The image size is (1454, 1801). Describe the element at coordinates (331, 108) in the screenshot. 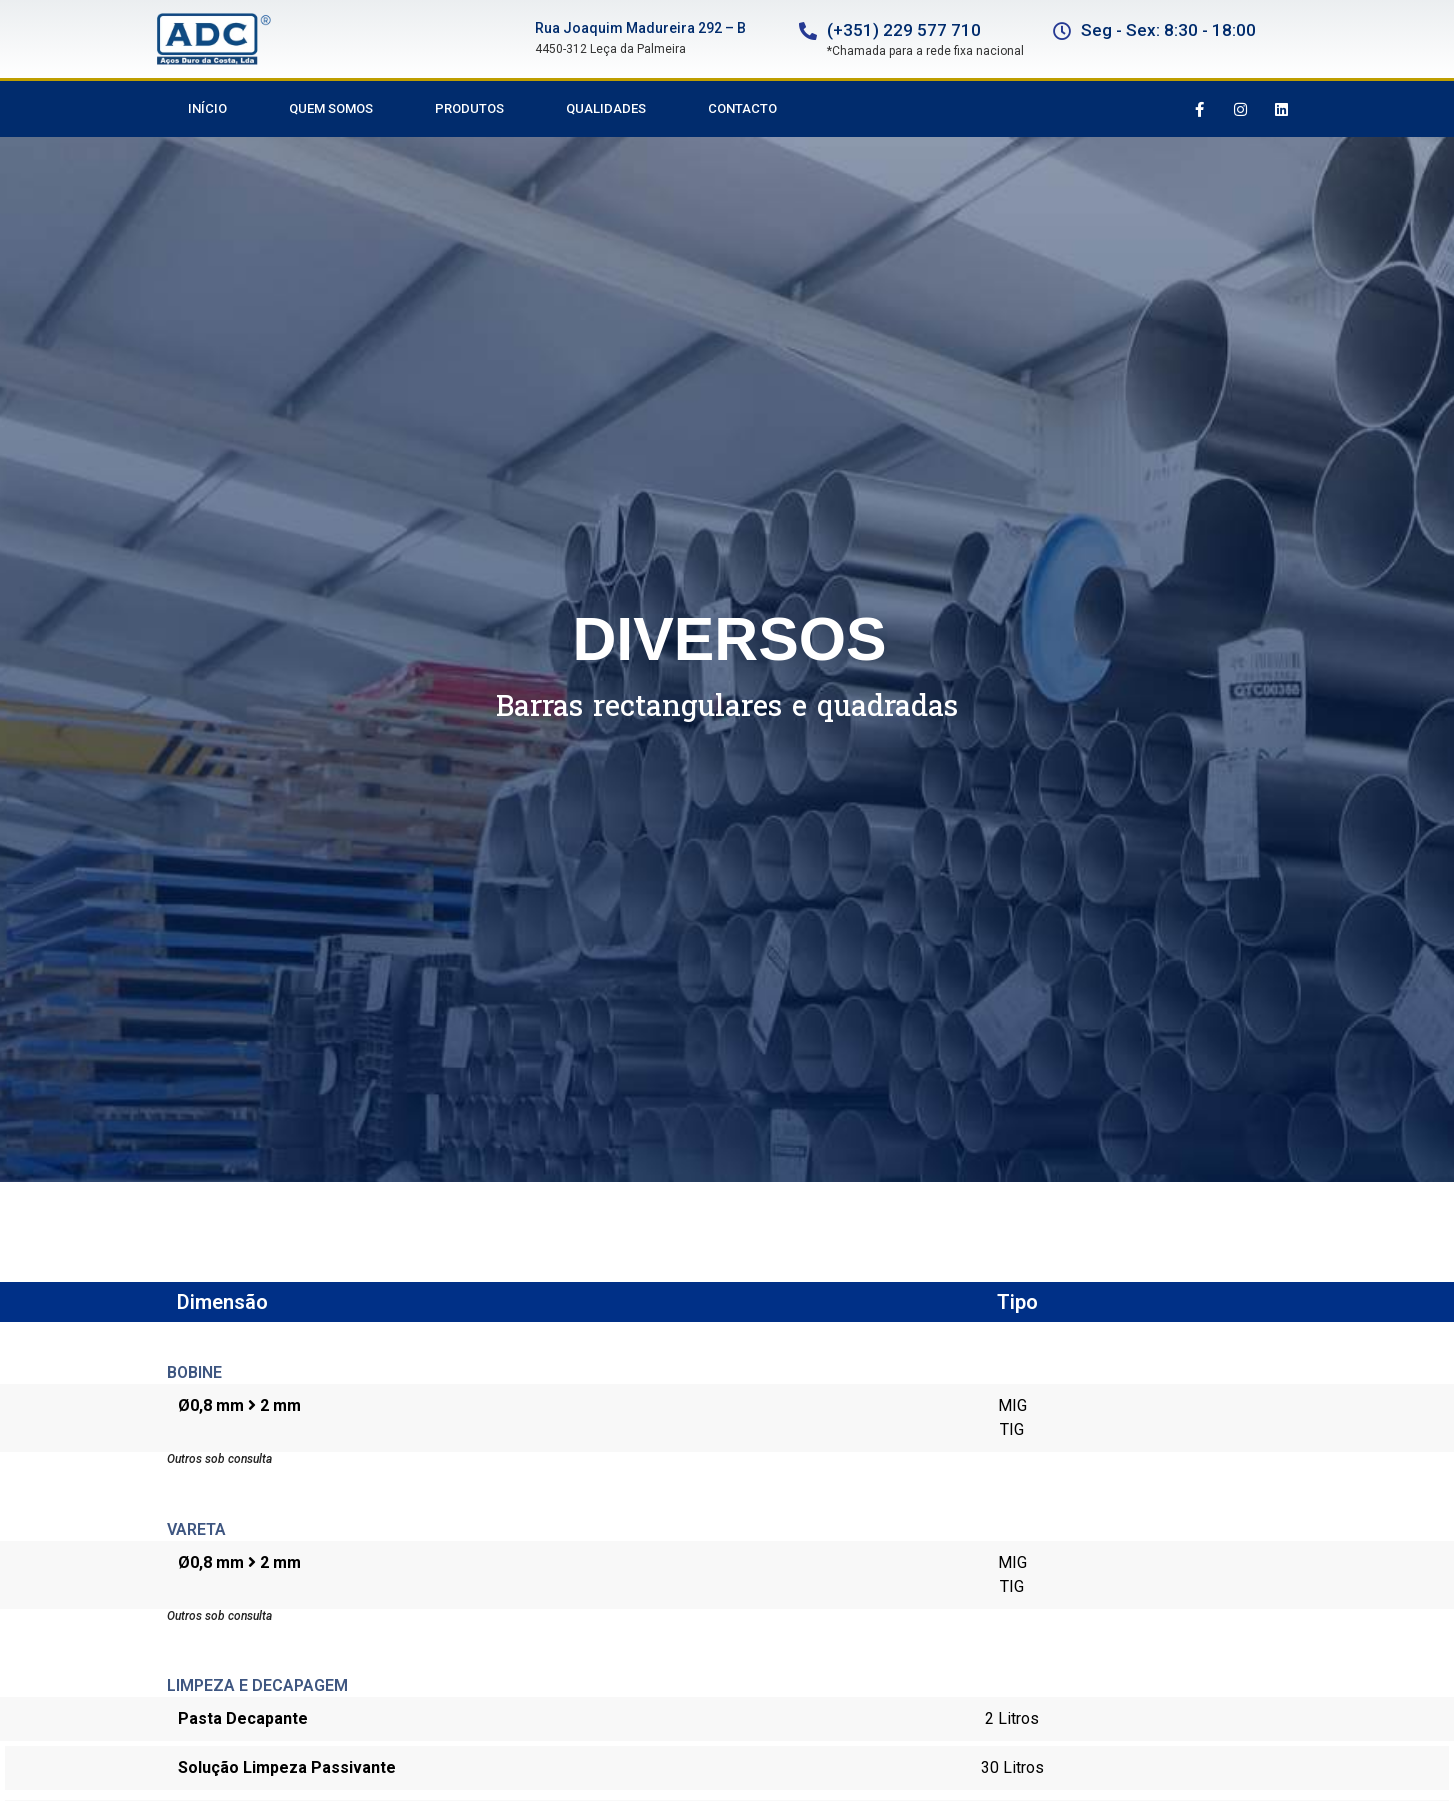

I see `Quem Somos` at that location.